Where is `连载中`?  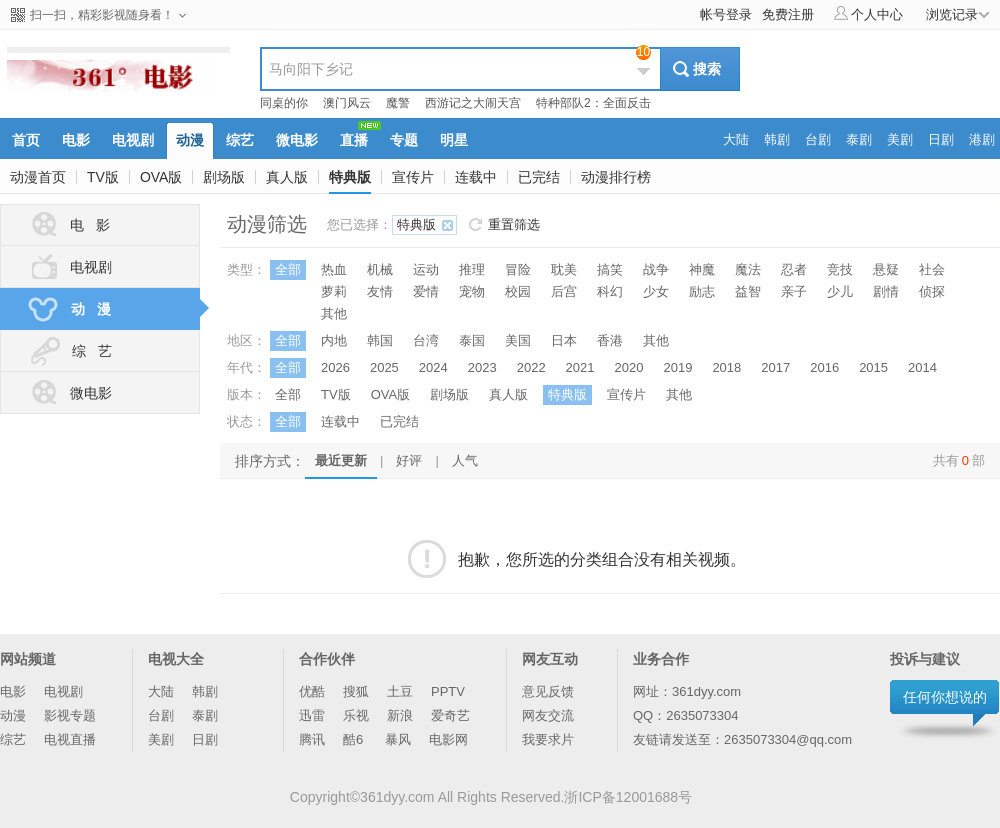 连载中 is located at coordinates (476, 177).